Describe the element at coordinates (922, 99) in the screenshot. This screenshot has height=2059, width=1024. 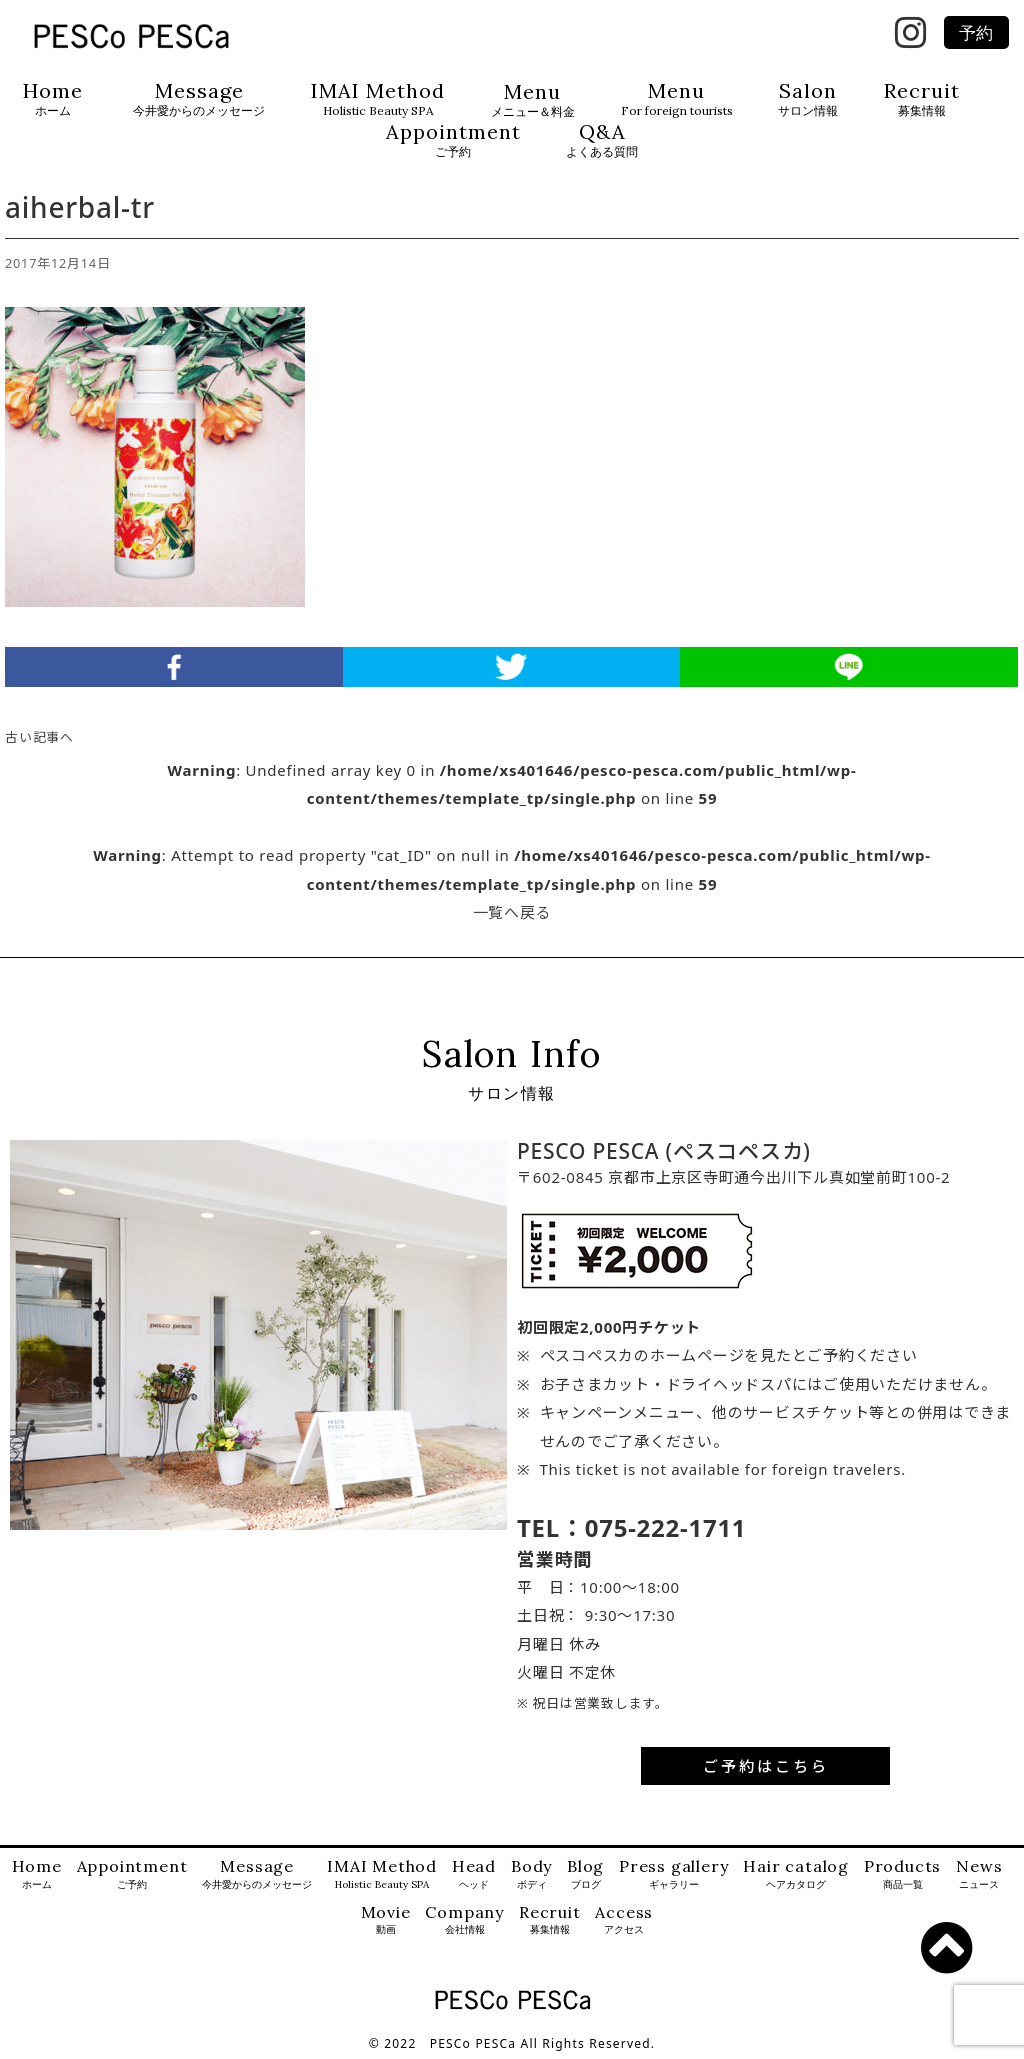
I see `Recruit` at that location.